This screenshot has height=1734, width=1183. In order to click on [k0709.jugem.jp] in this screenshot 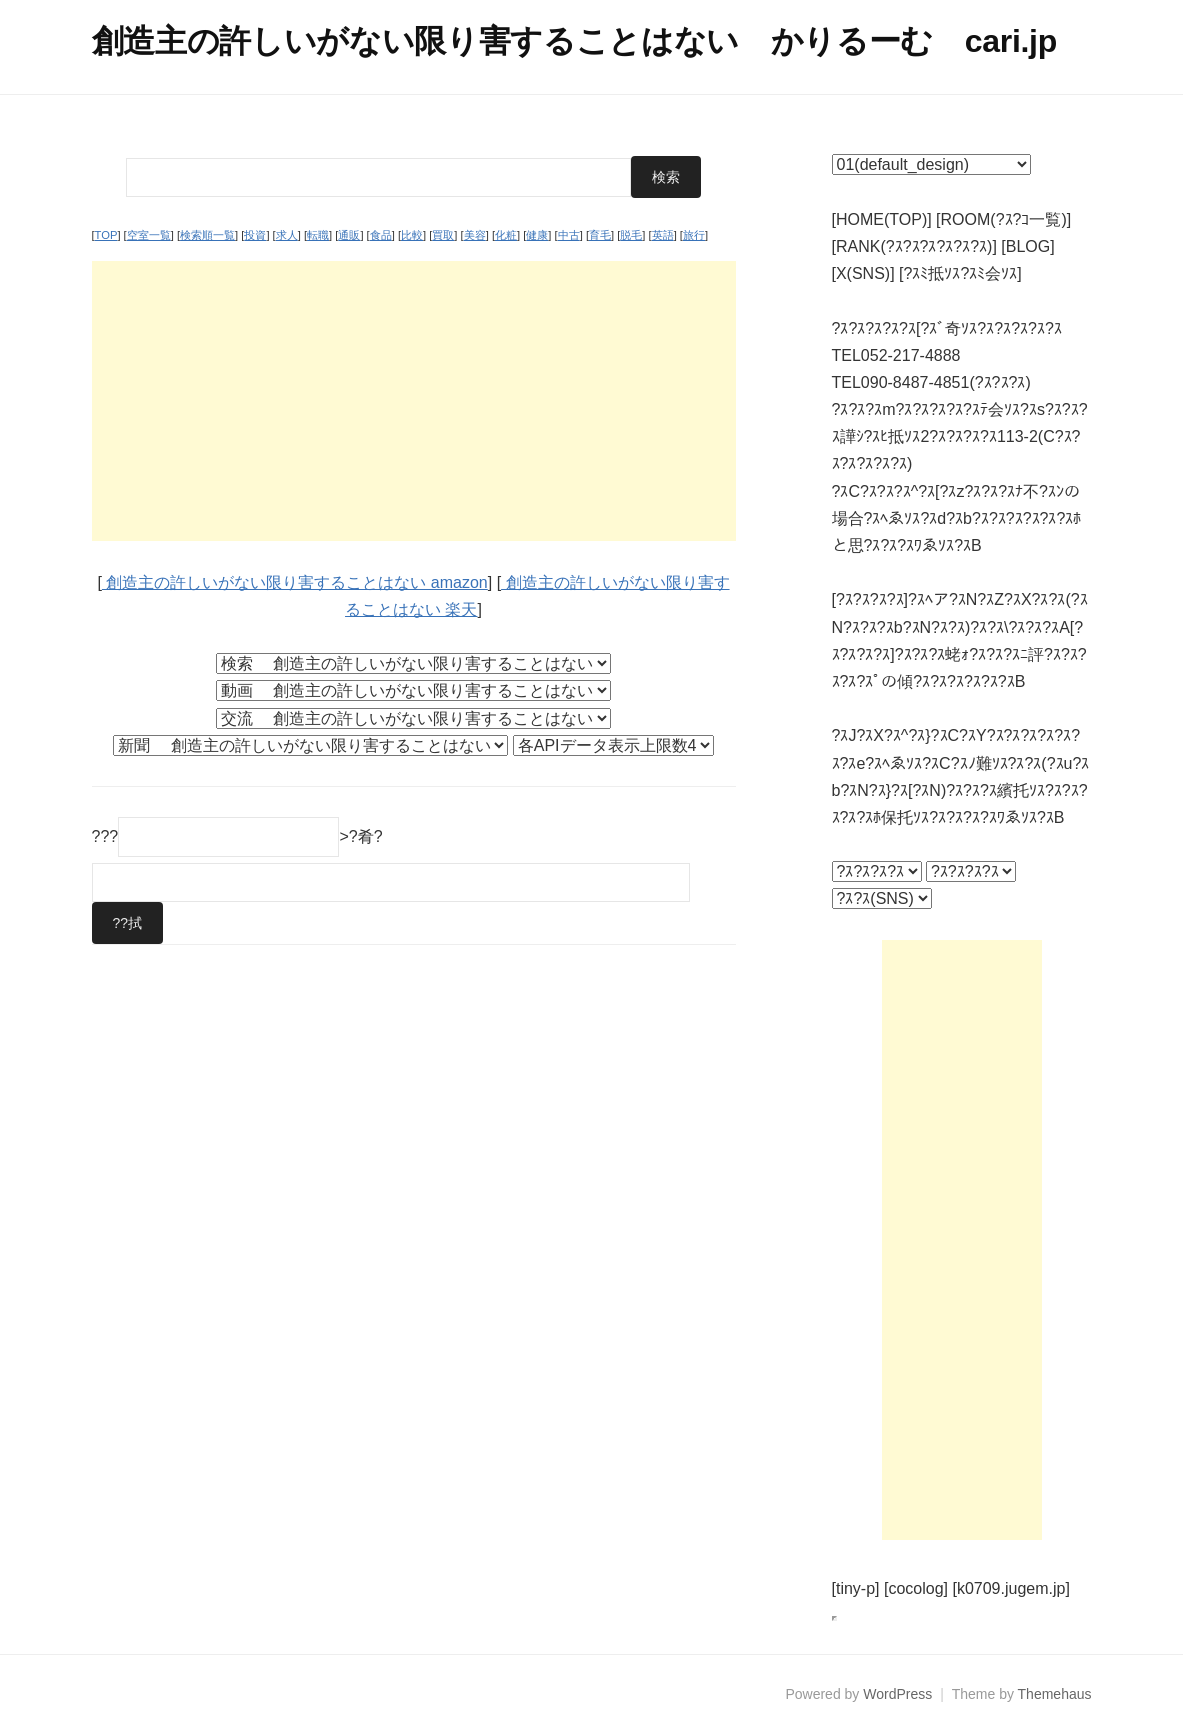, I will do `click(1010, 1588)`.